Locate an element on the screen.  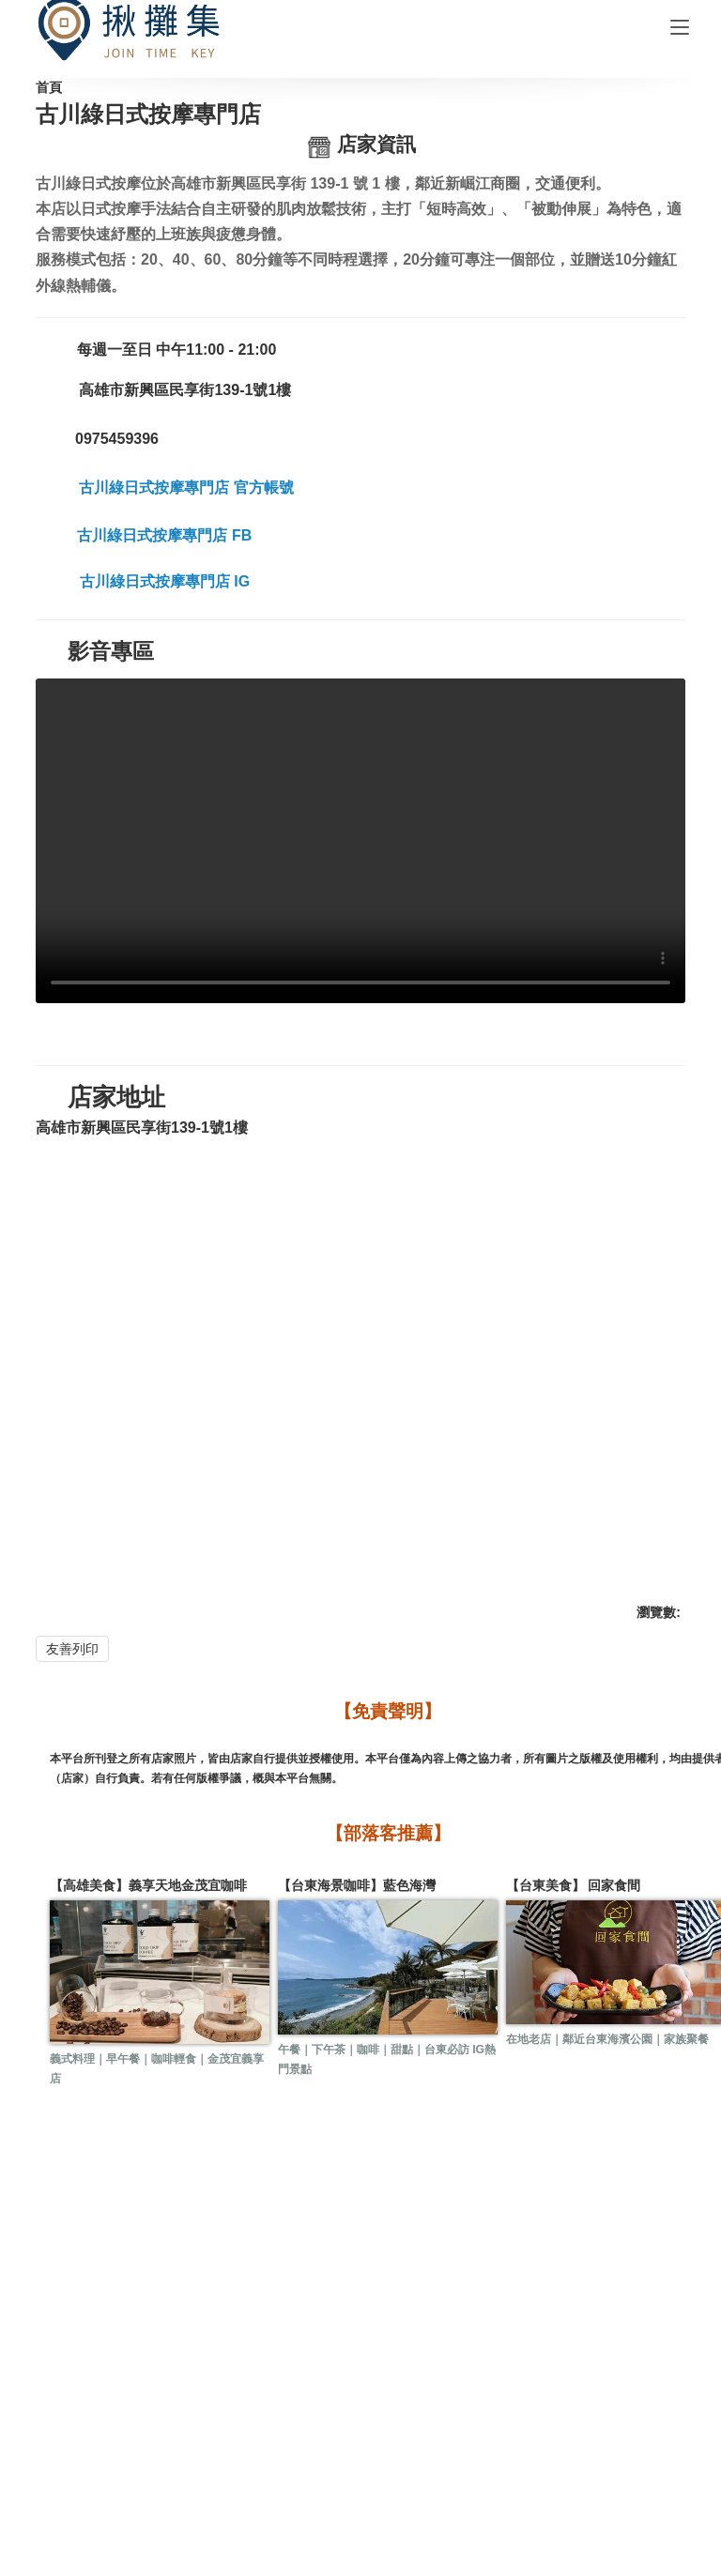
訂位 is located at coordinates (437, 2384).